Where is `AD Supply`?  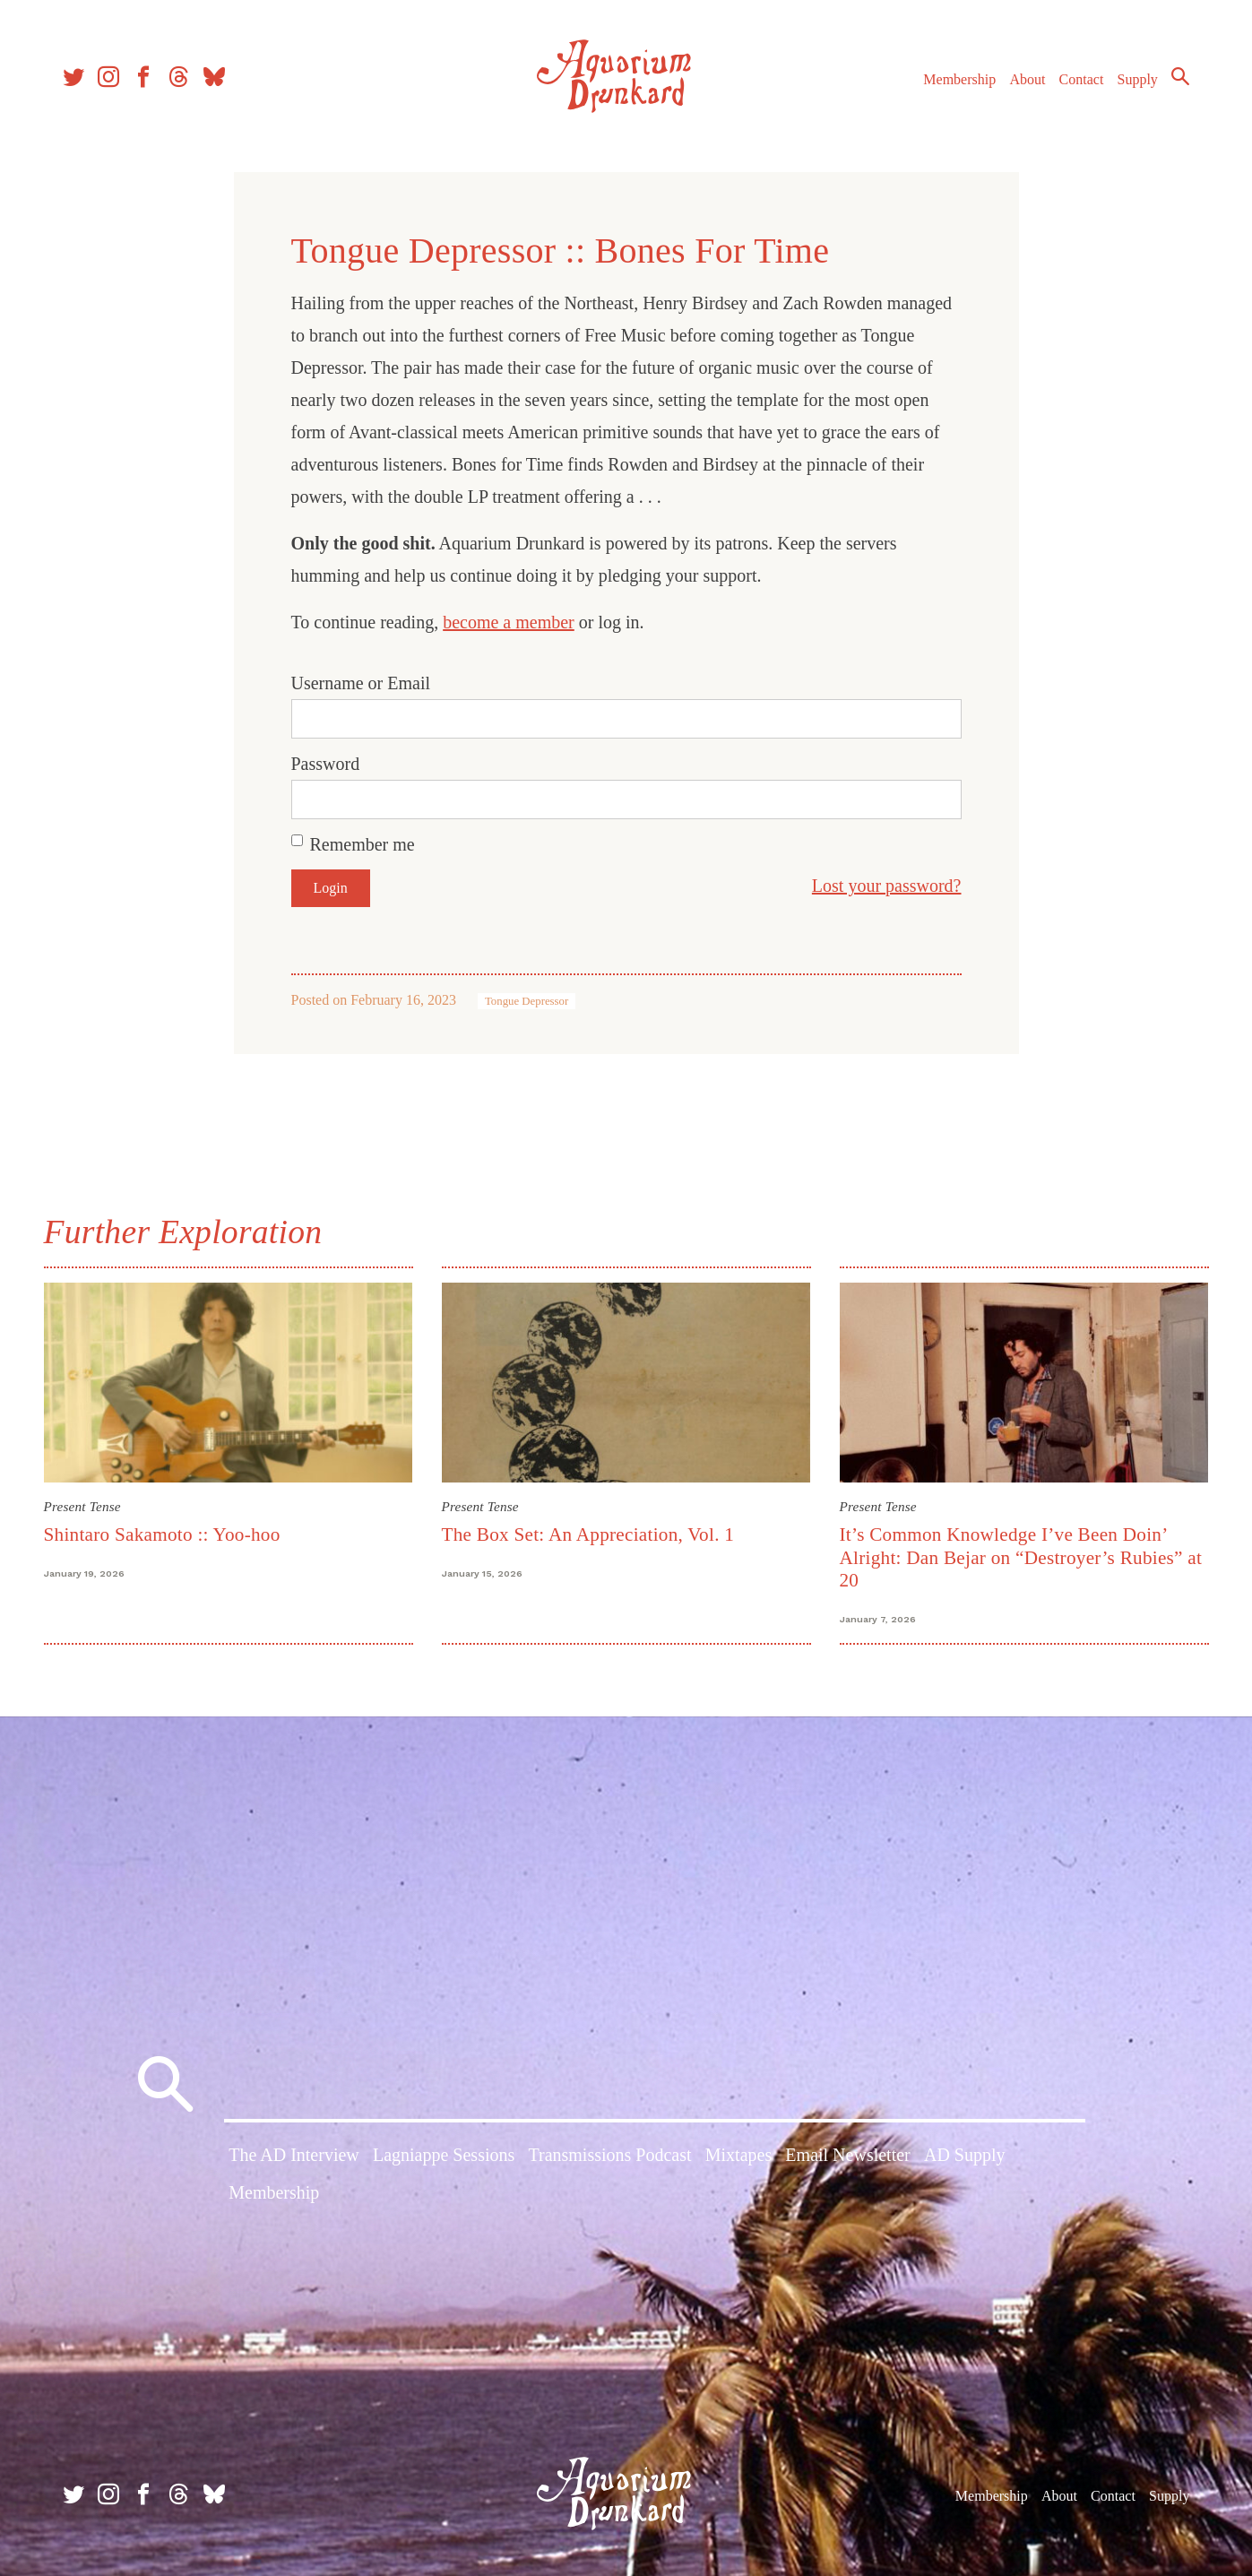 AD Supply is located at coordinates (965, 2155).